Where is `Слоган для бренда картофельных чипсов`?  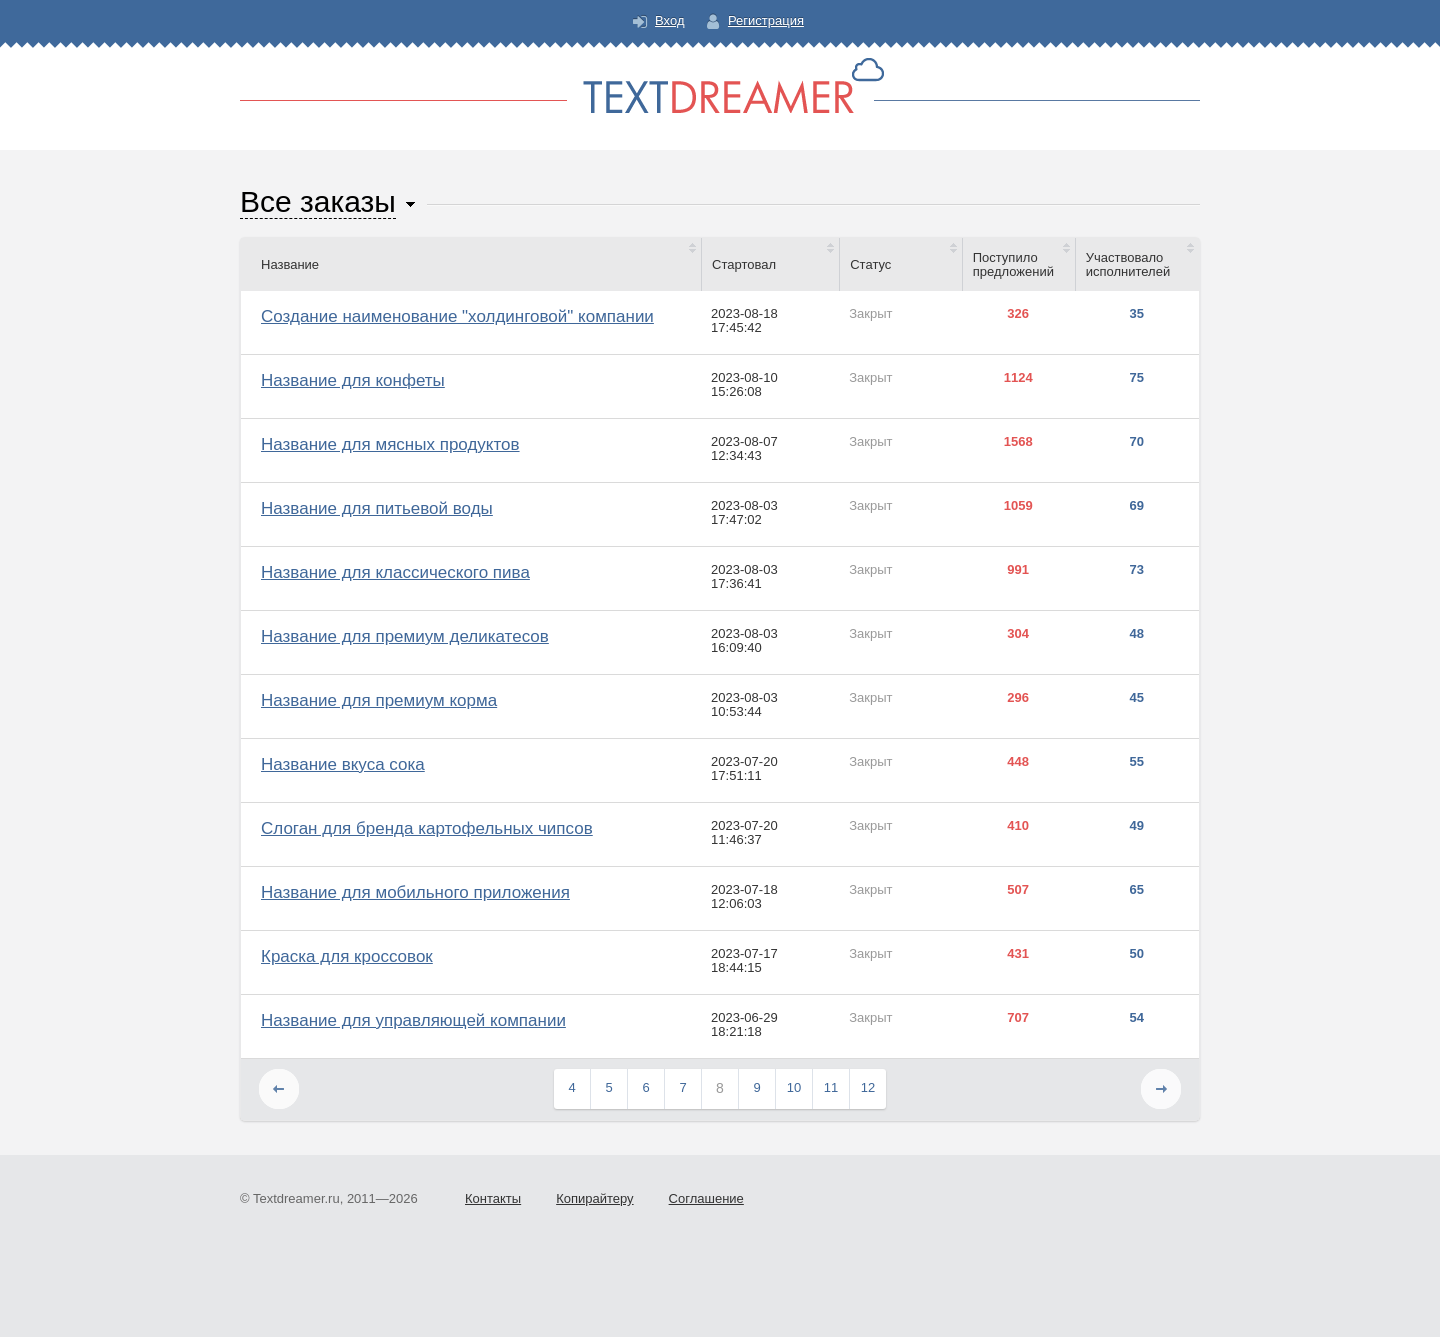 Слоган для бренда картофельных чипсов is located at coordinates (427, 828).